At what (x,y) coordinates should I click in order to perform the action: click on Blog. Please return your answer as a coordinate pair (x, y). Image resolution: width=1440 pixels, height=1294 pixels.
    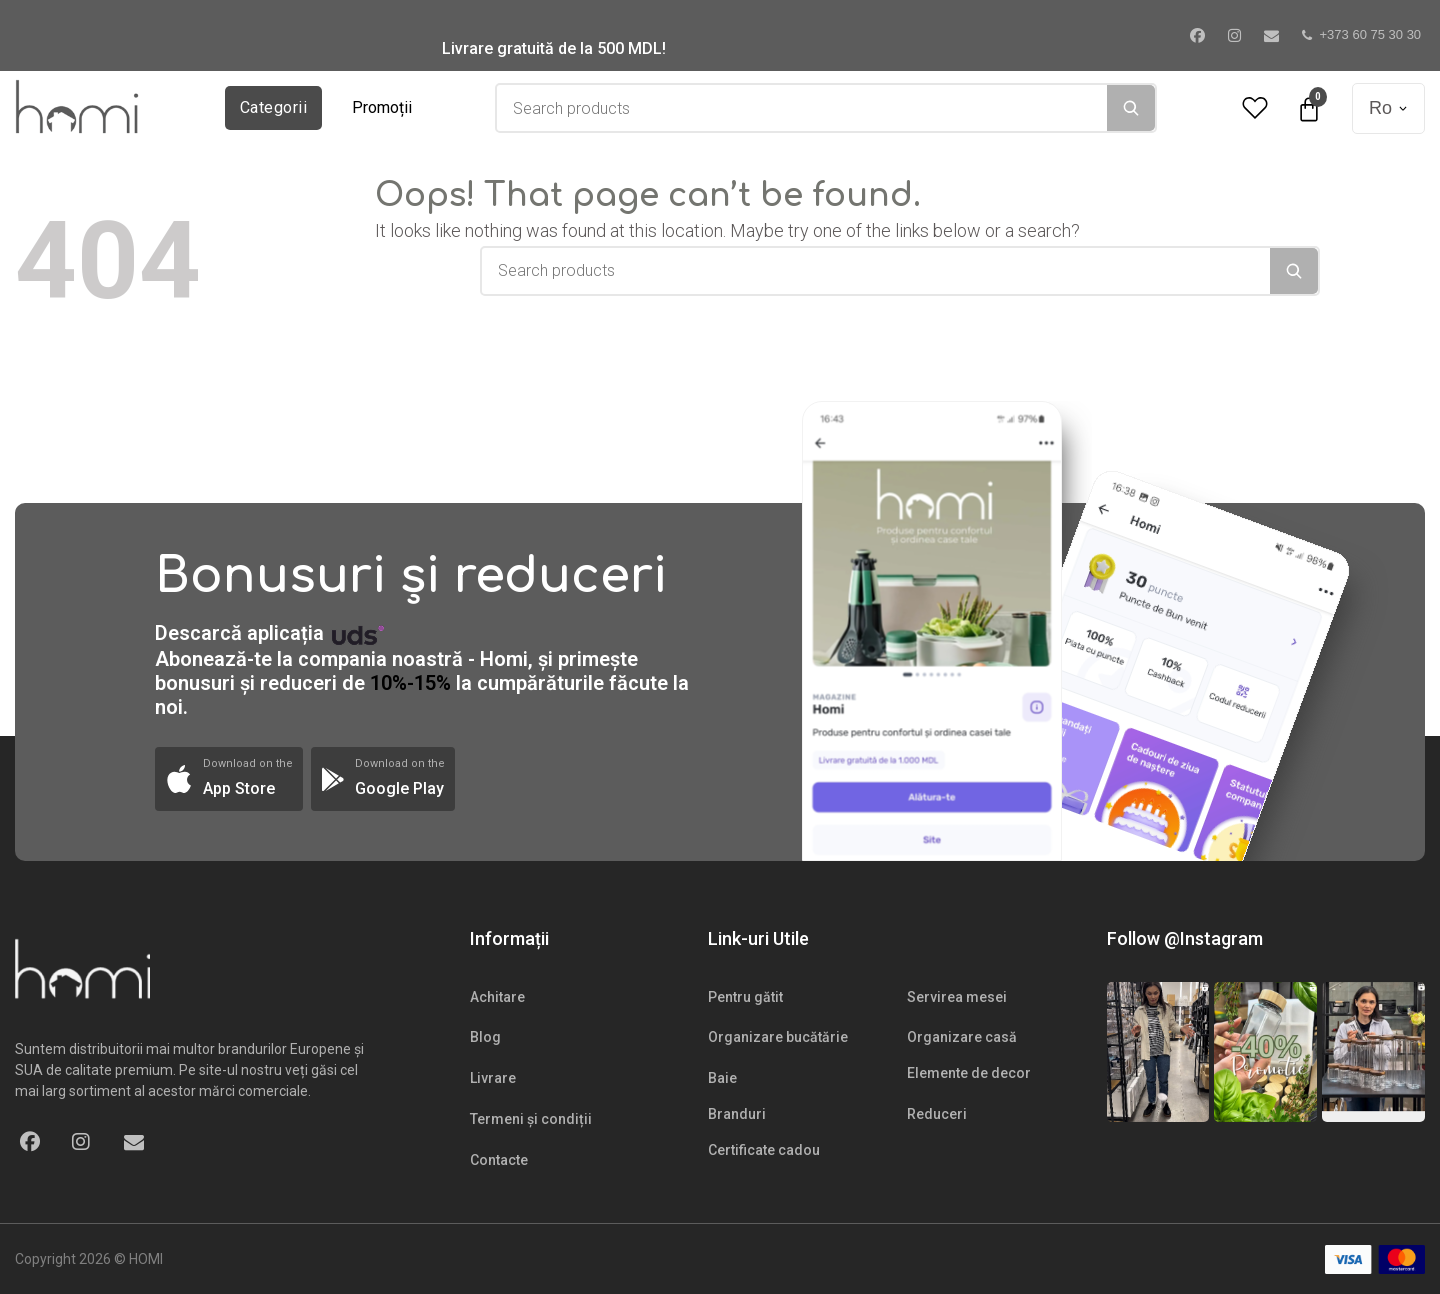
    Looking at the image, I should click on (485, 1037).